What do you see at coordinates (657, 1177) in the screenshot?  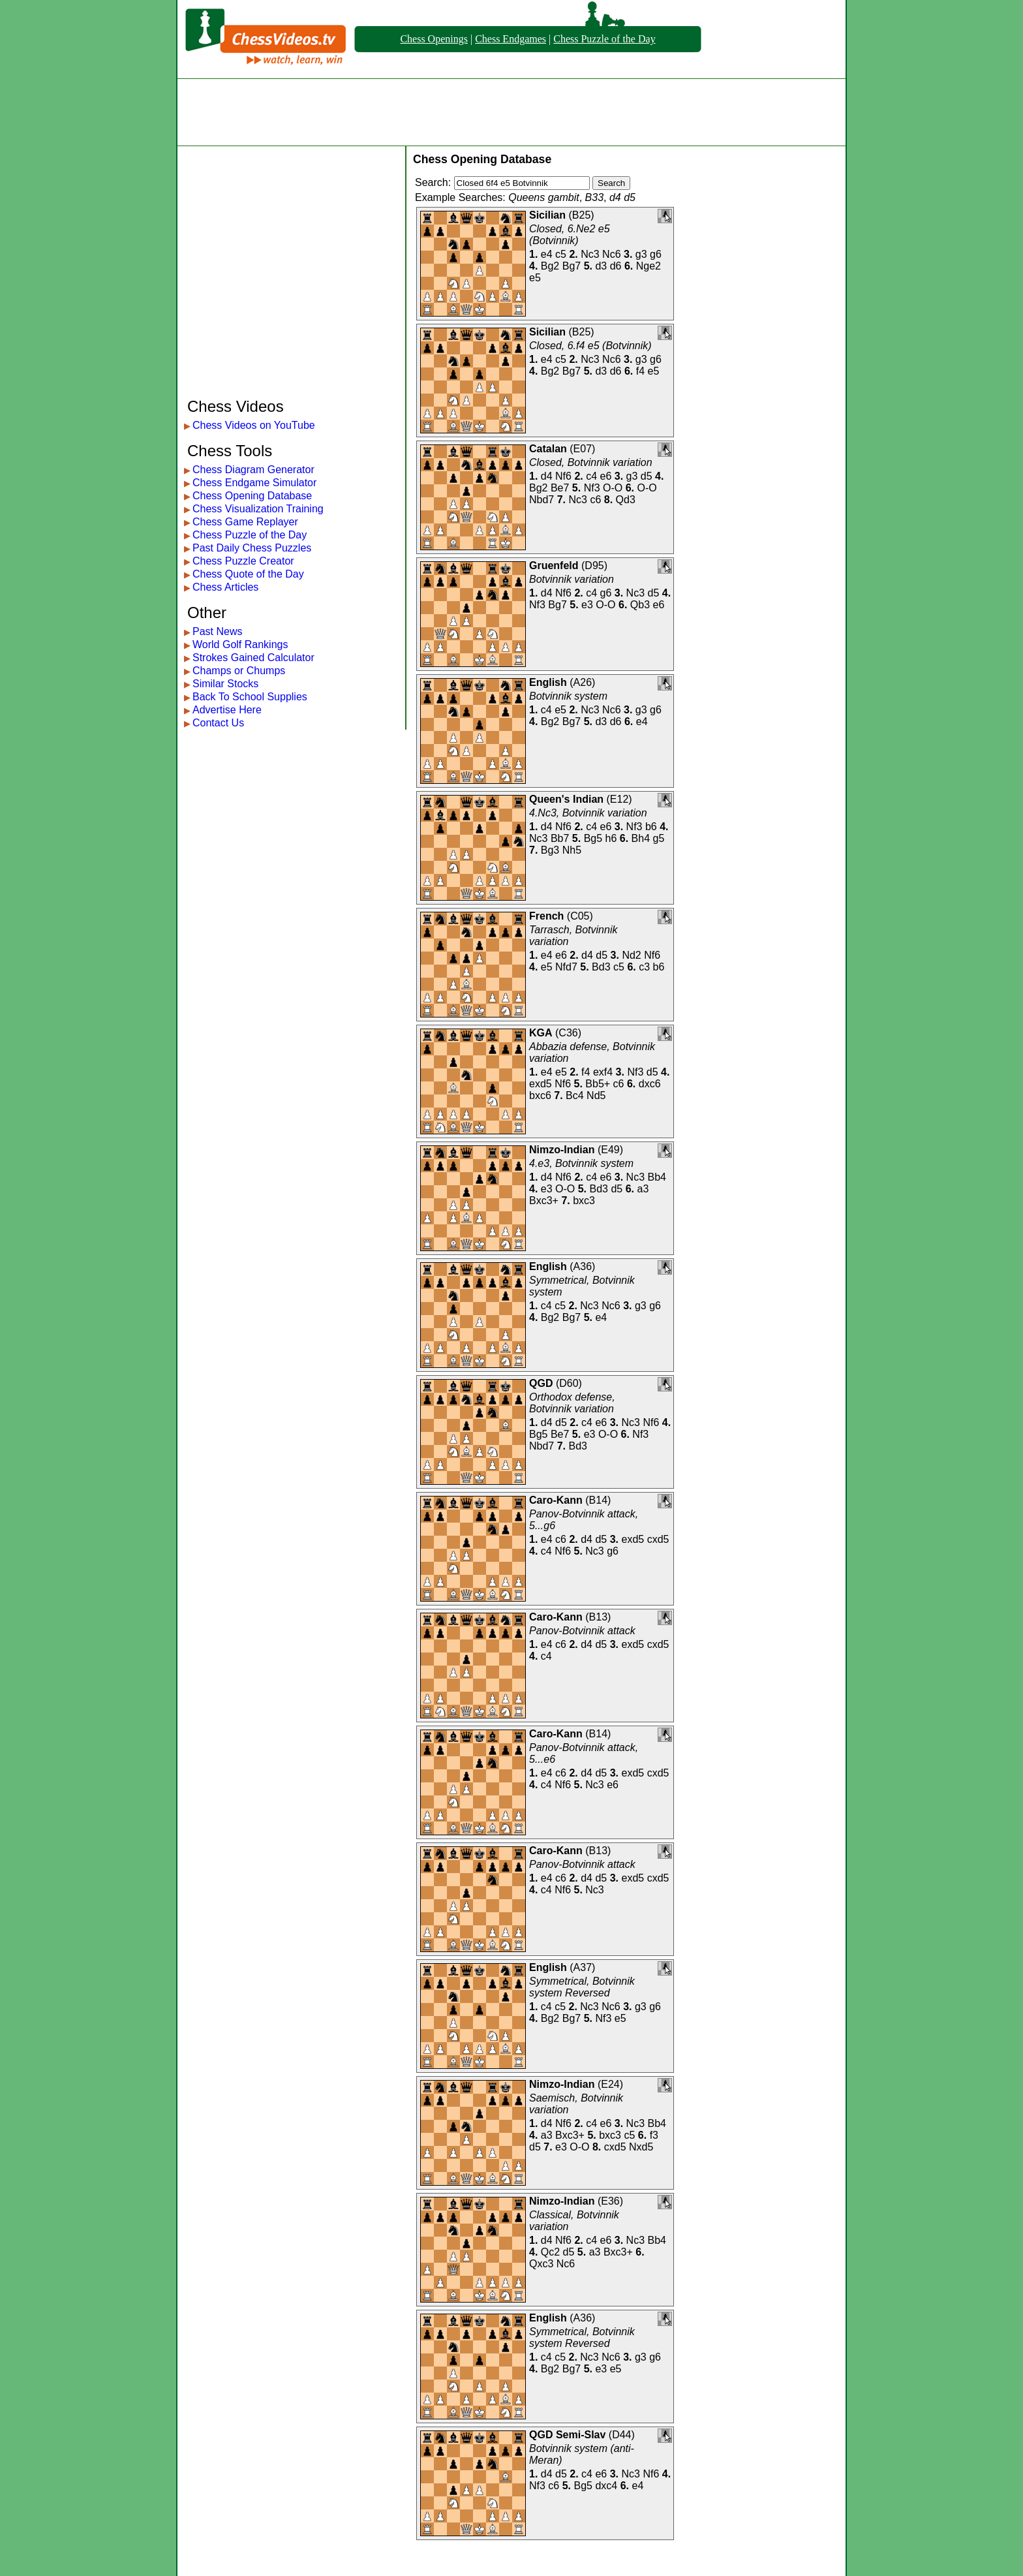 I see `Bb4` at bounding box center [657, 1177].